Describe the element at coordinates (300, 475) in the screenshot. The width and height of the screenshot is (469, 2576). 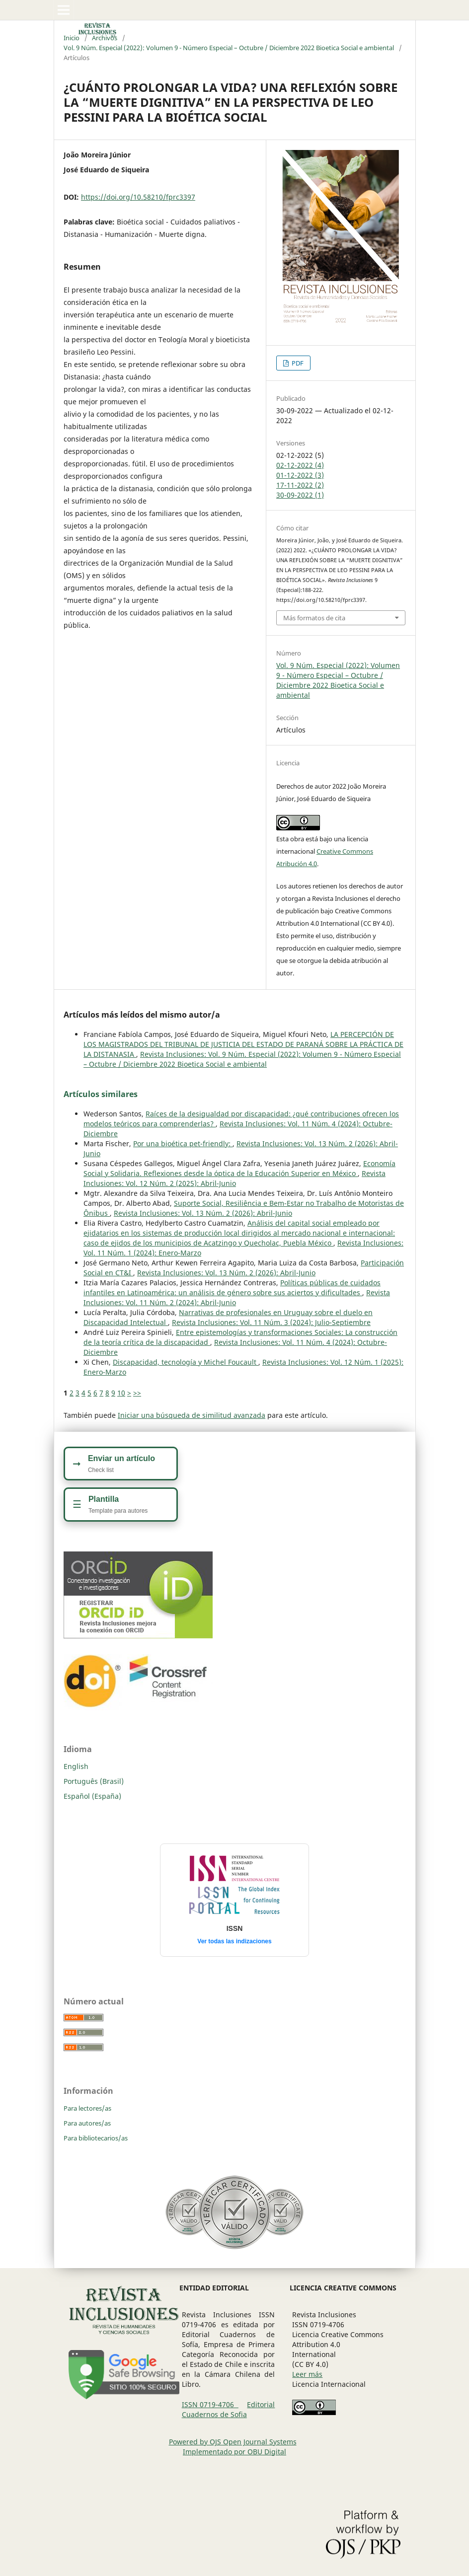
I see `01-12-2022 (3)` at that location.